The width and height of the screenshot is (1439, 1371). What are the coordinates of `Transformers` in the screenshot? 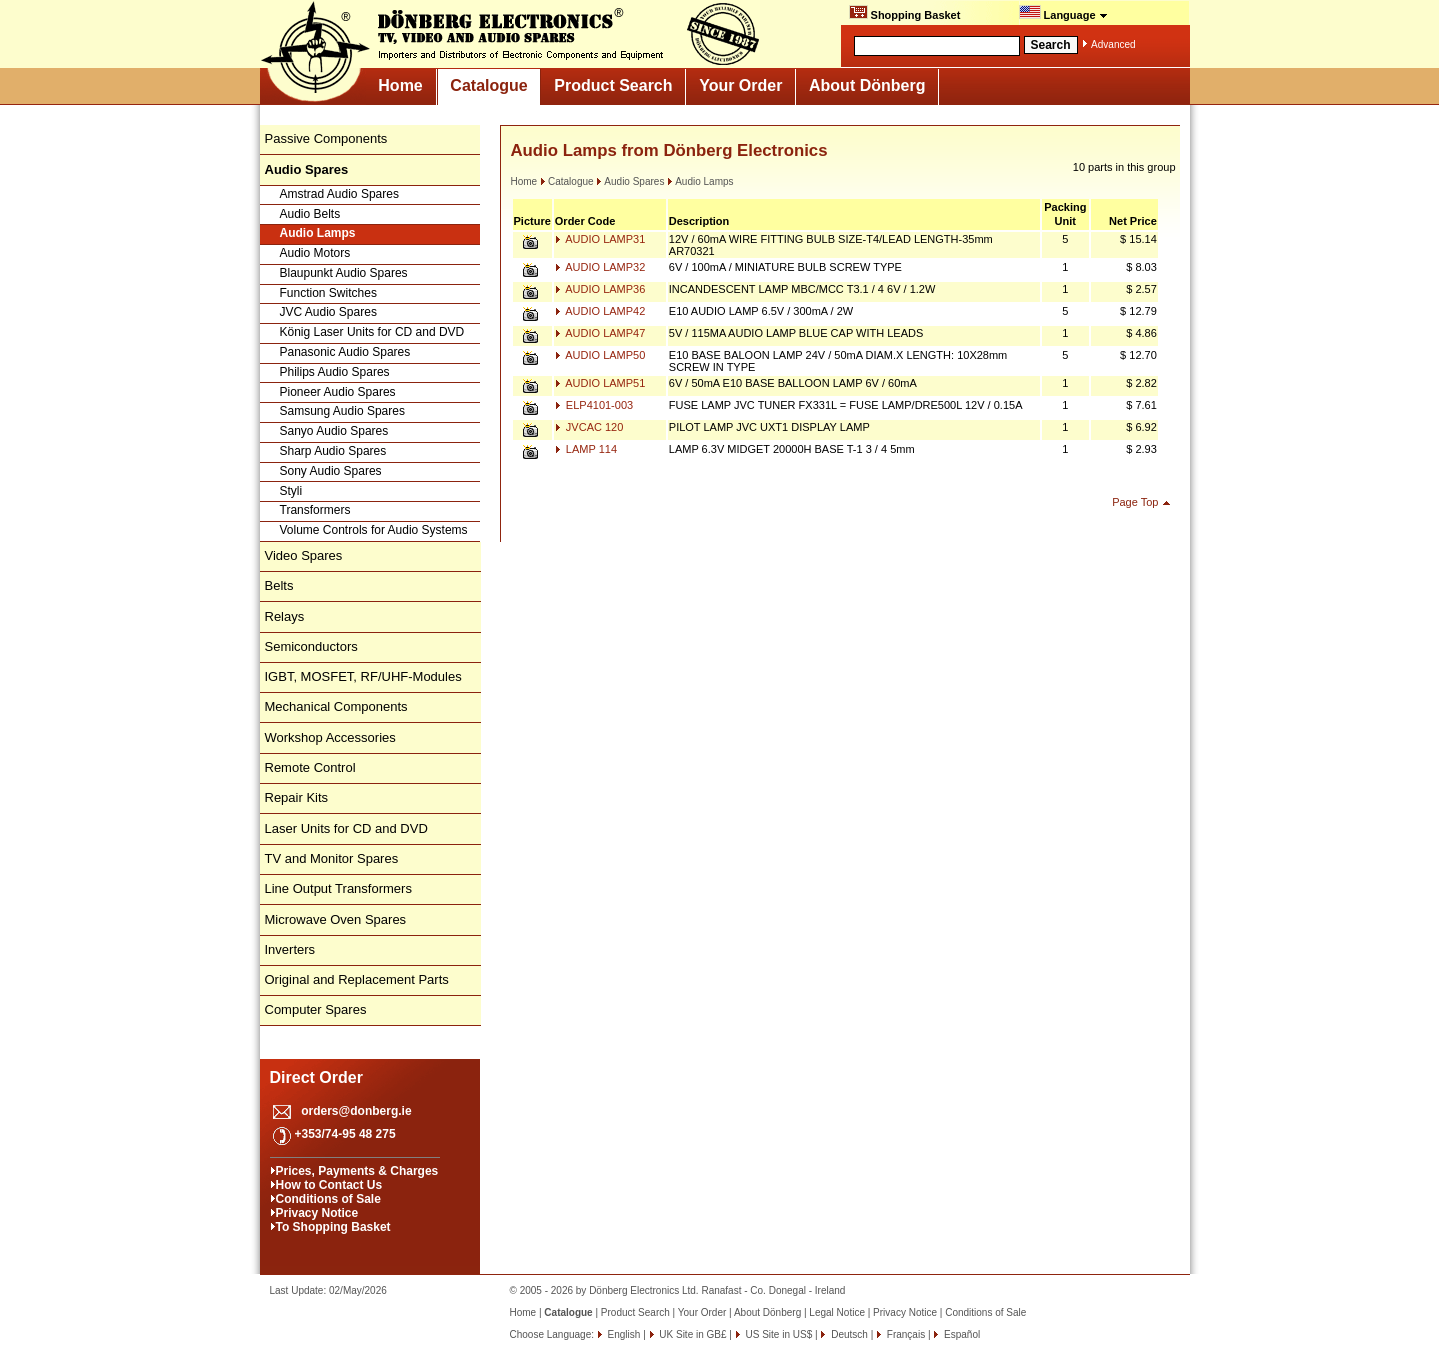 It's located at (315, 510).